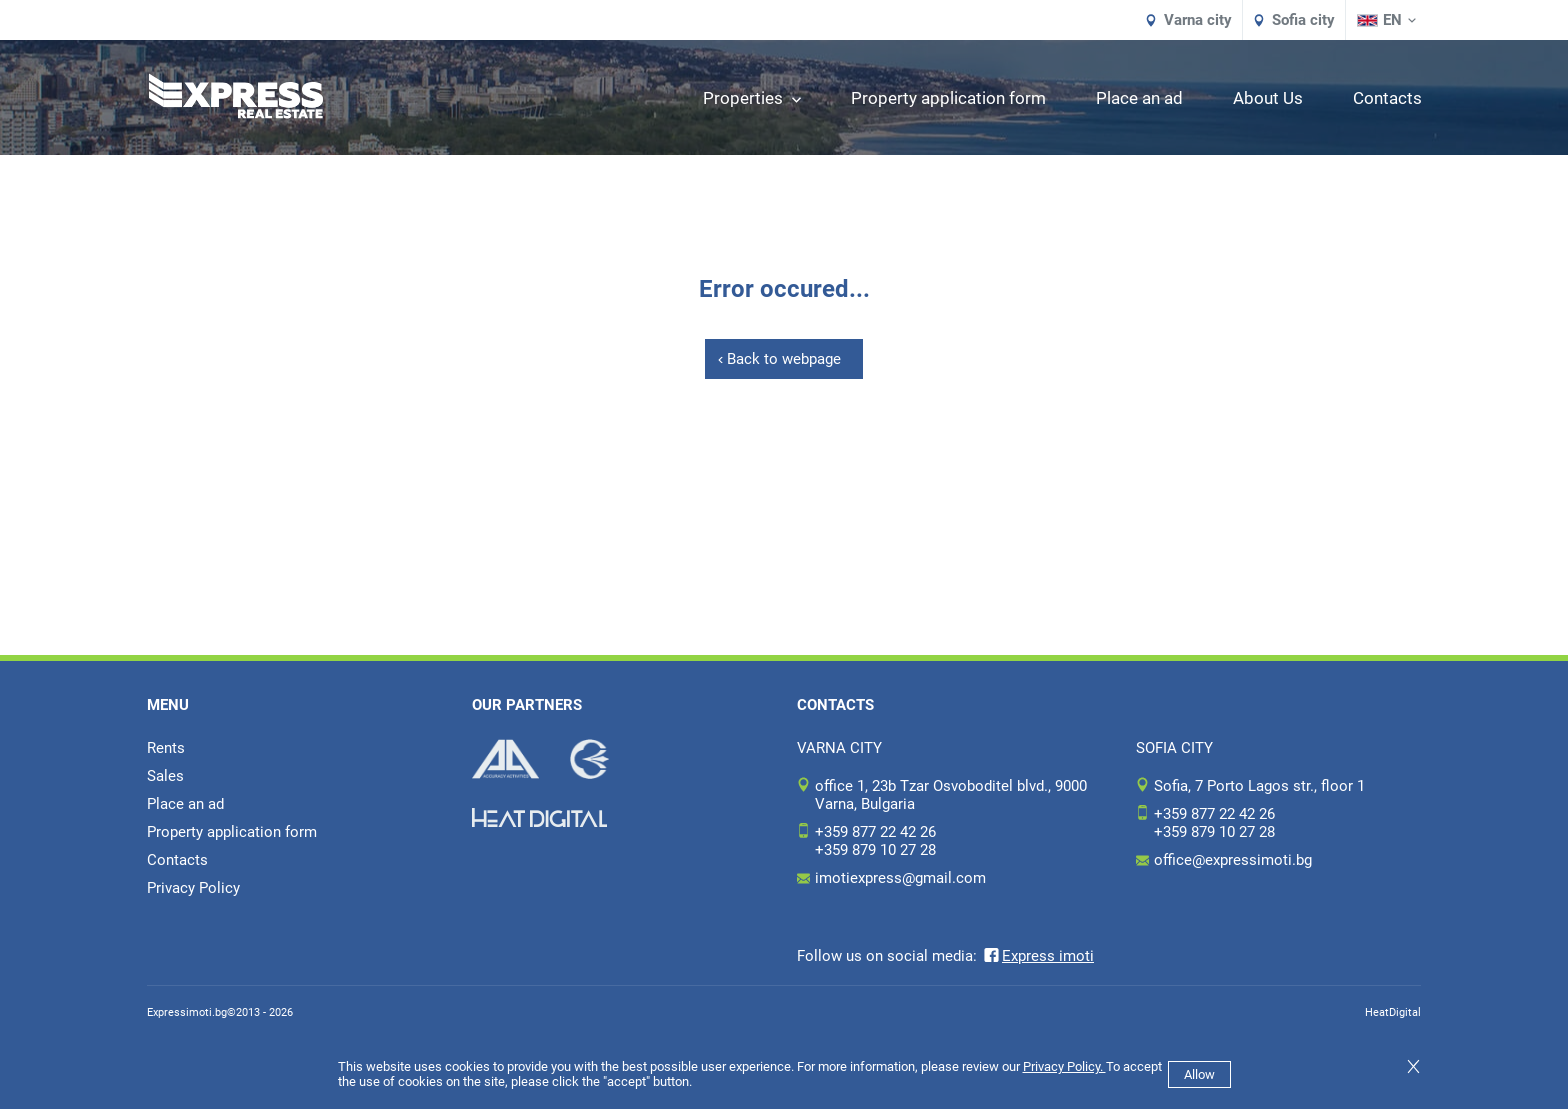 Image resolution: width=1568 pixels, height=1109 pixels. What do you see at coordinates (948, 98) in the screenshot?
I see `Property application form` at bounding box center [948, 98].